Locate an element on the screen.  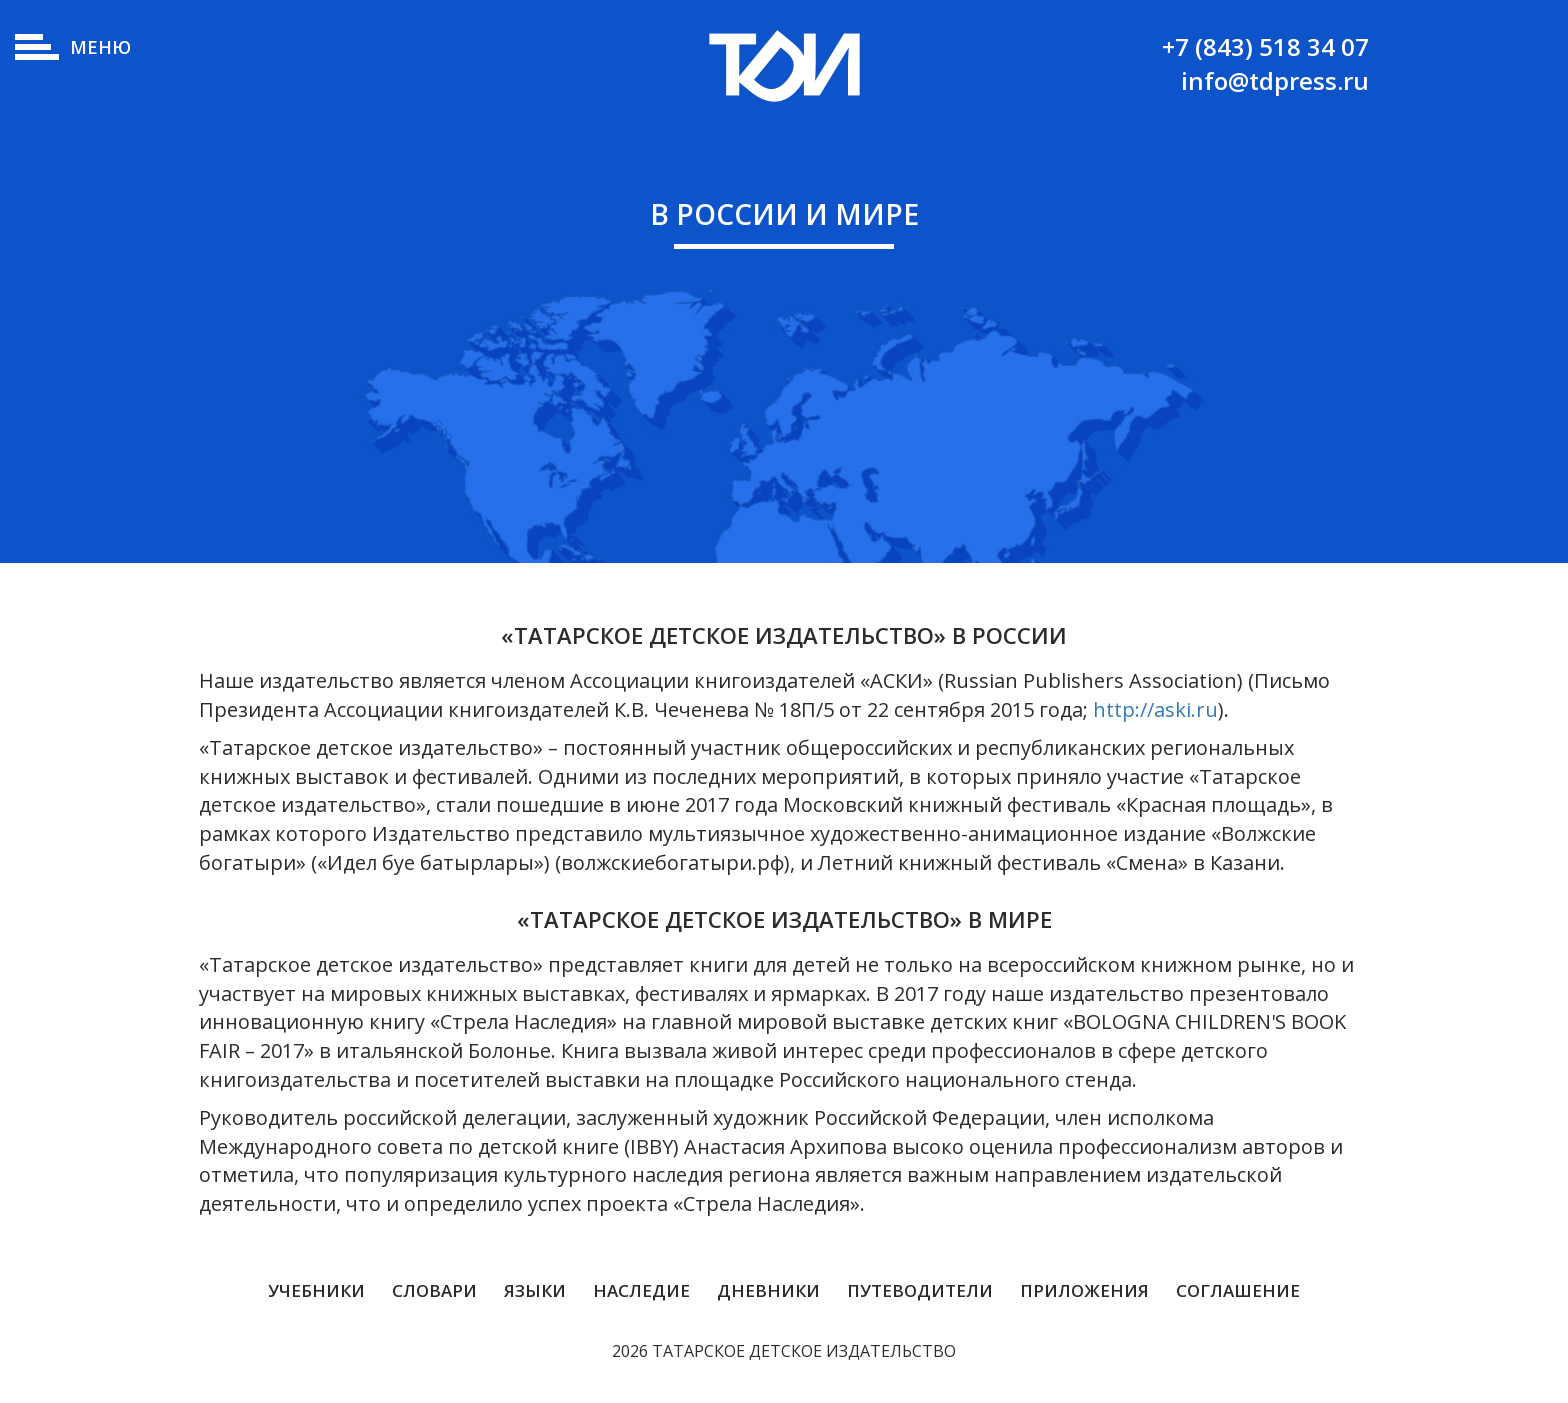
Путеводители is located at coordinates (920, 1290).